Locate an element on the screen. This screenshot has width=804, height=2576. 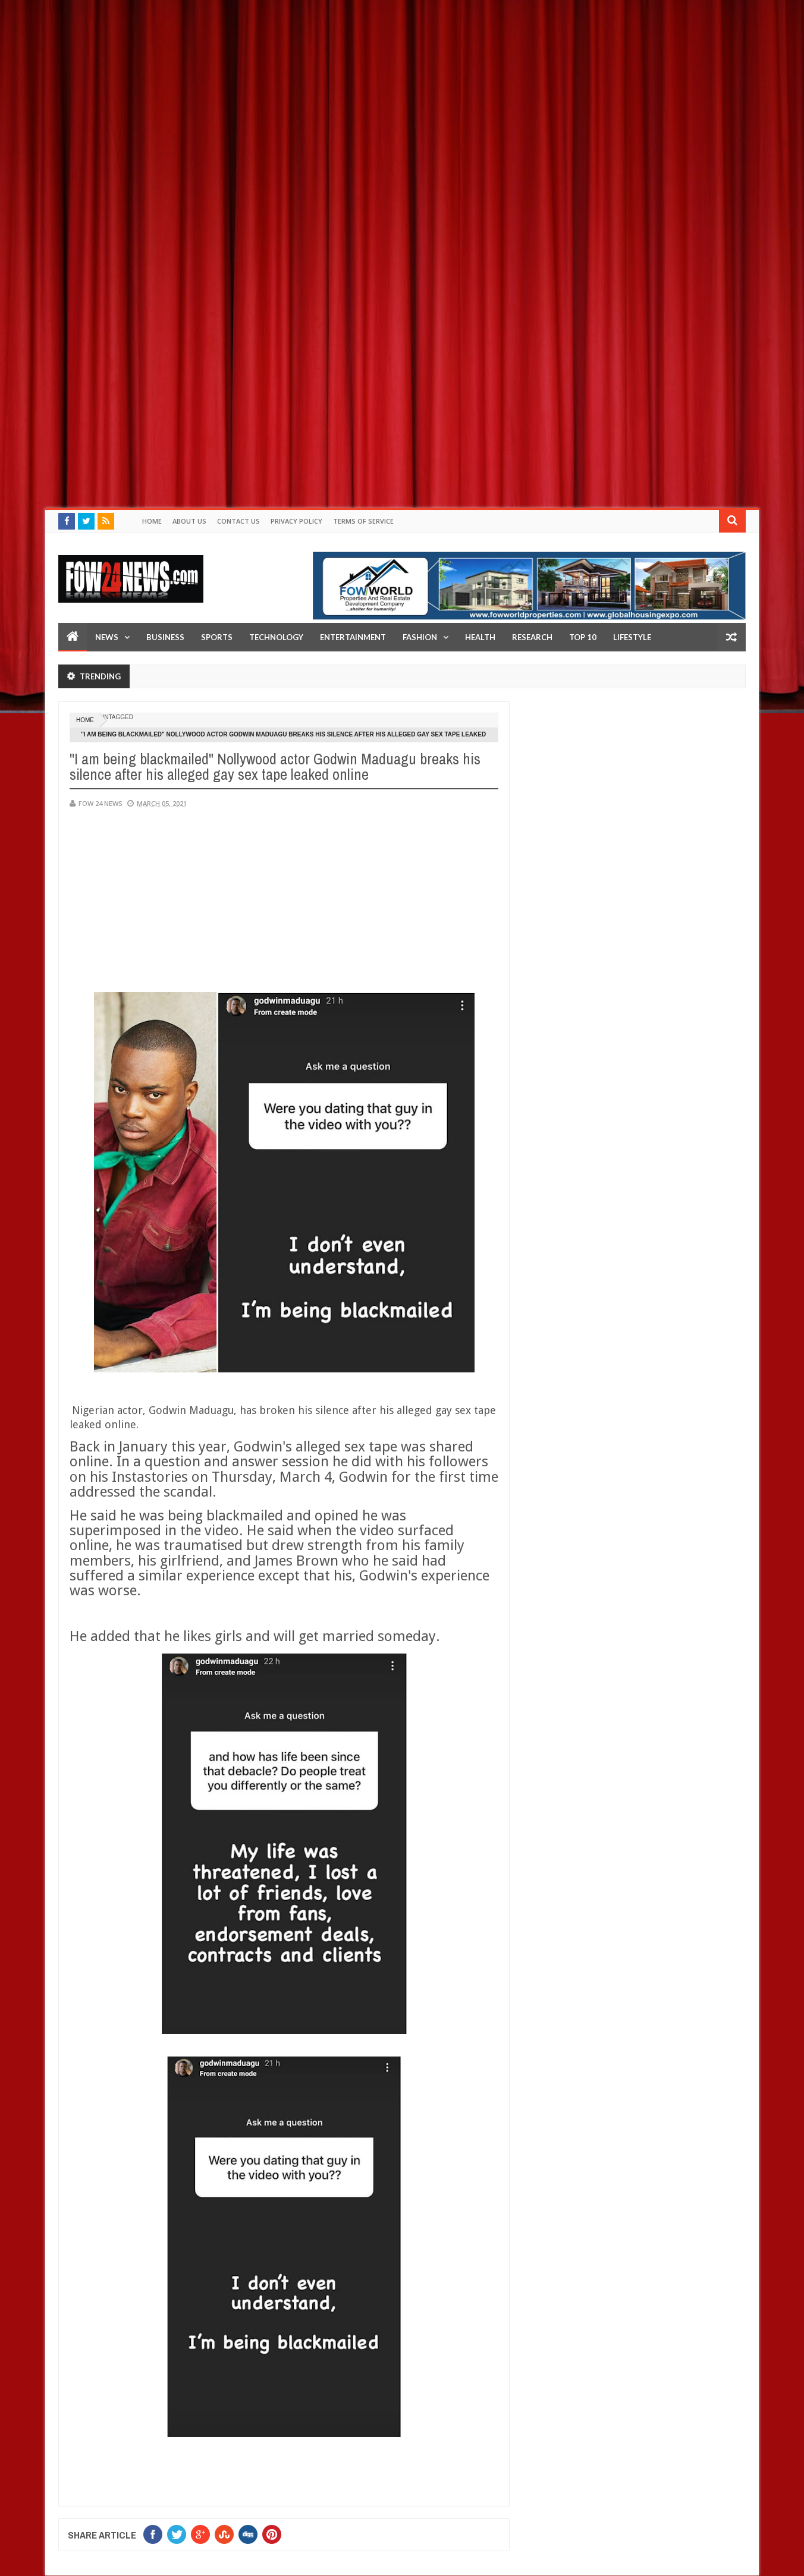
Fashion is located at coordinates (420, 637).